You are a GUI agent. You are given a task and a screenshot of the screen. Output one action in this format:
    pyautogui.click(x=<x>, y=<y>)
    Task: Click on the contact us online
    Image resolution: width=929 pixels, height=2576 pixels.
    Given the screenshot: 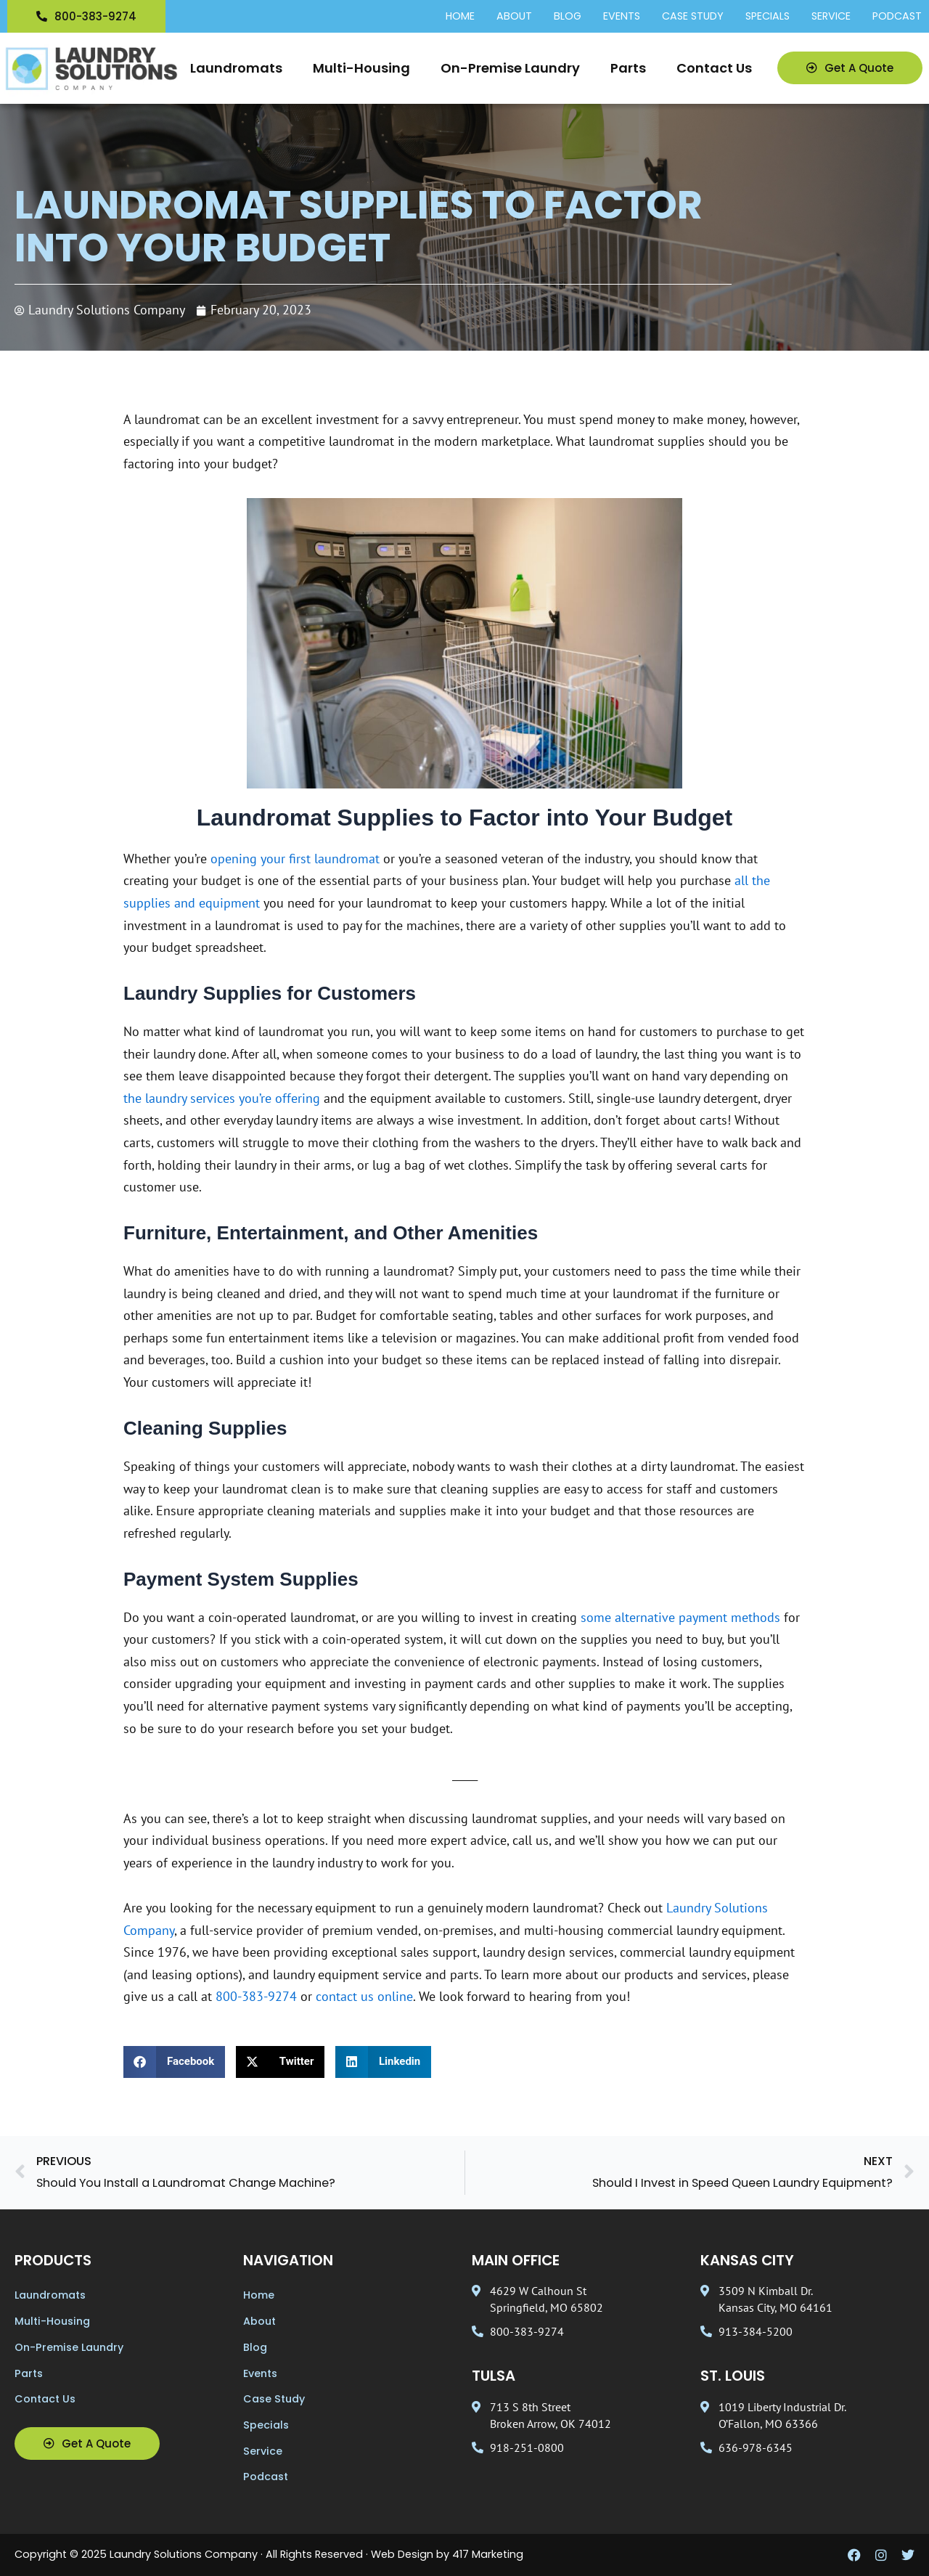 What is the action you would take?
    pyautogui.click(x=364, y=1996)
    